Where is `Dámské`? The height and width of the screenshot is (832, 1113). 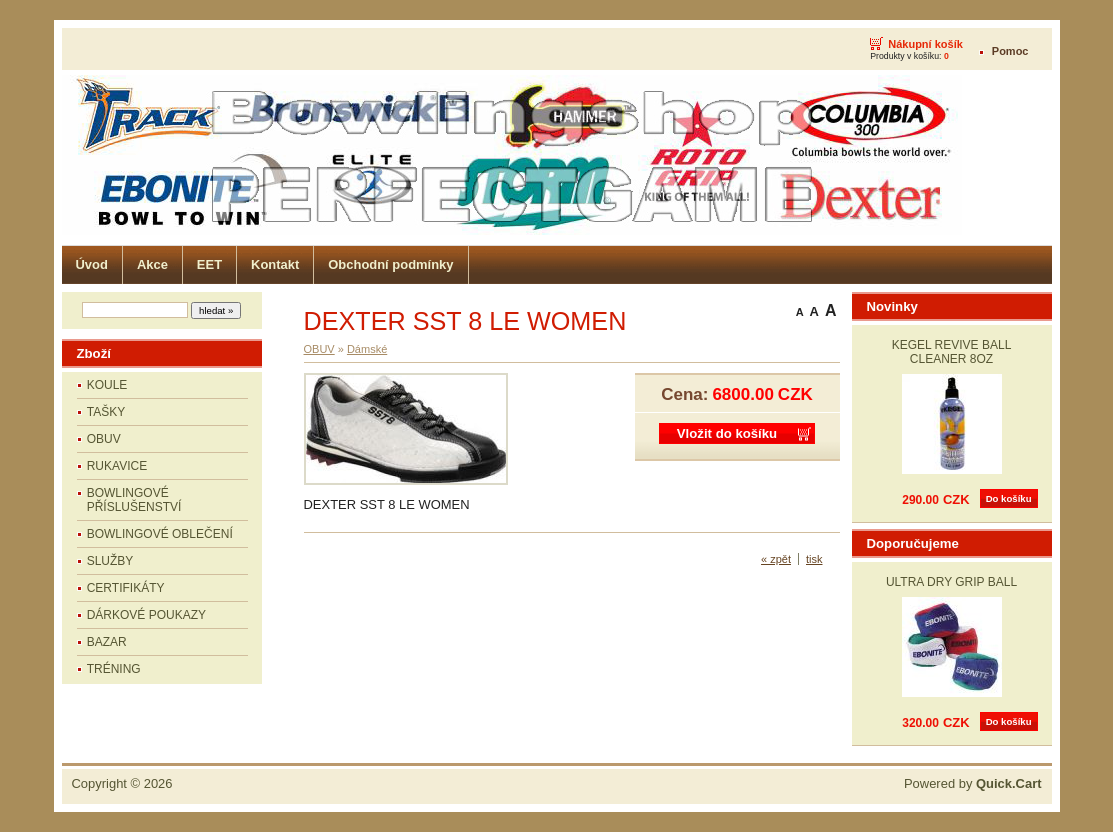
Dámské is located at coordinates (367, 349).